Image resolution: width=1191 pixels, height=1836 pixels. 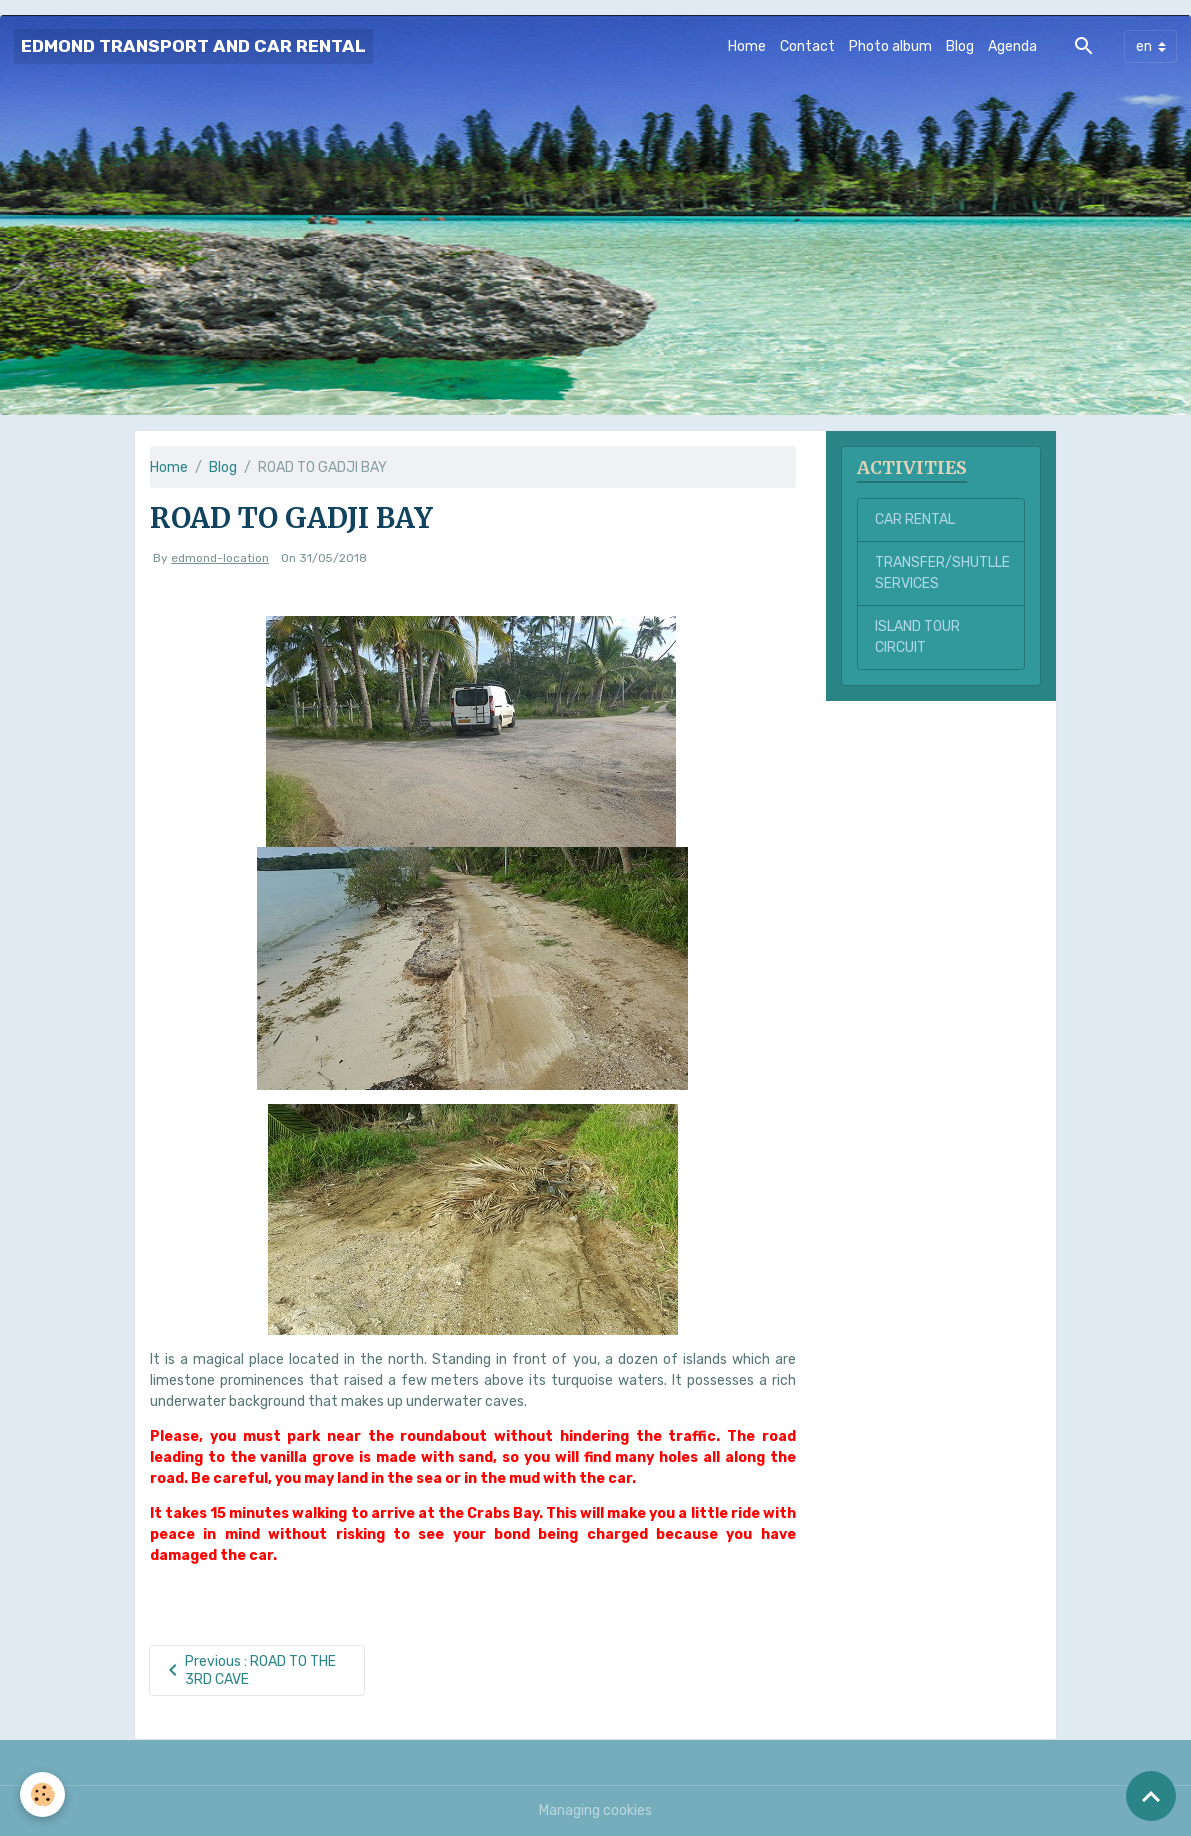 What do you see at coordinates (890, 46) in the screenshot?
I see `Photo album` at bounding box center [890, 46].